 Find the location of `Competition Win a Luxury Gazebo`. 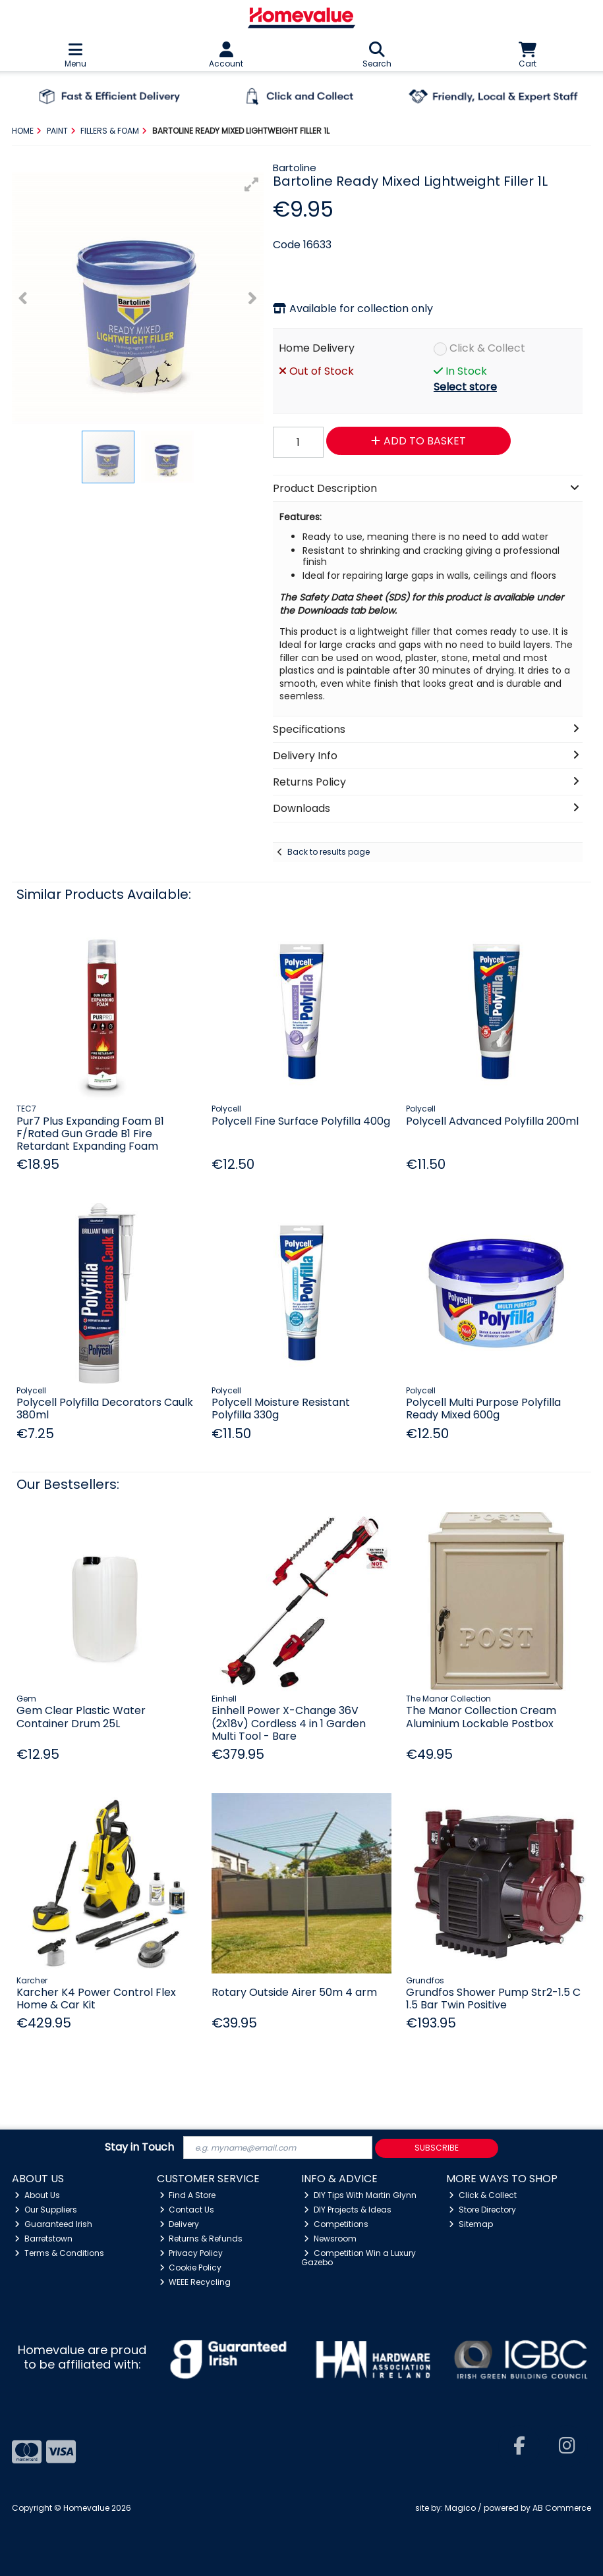

Competition Win a Luxury Gazebo is located at coordinates (358, 2257).